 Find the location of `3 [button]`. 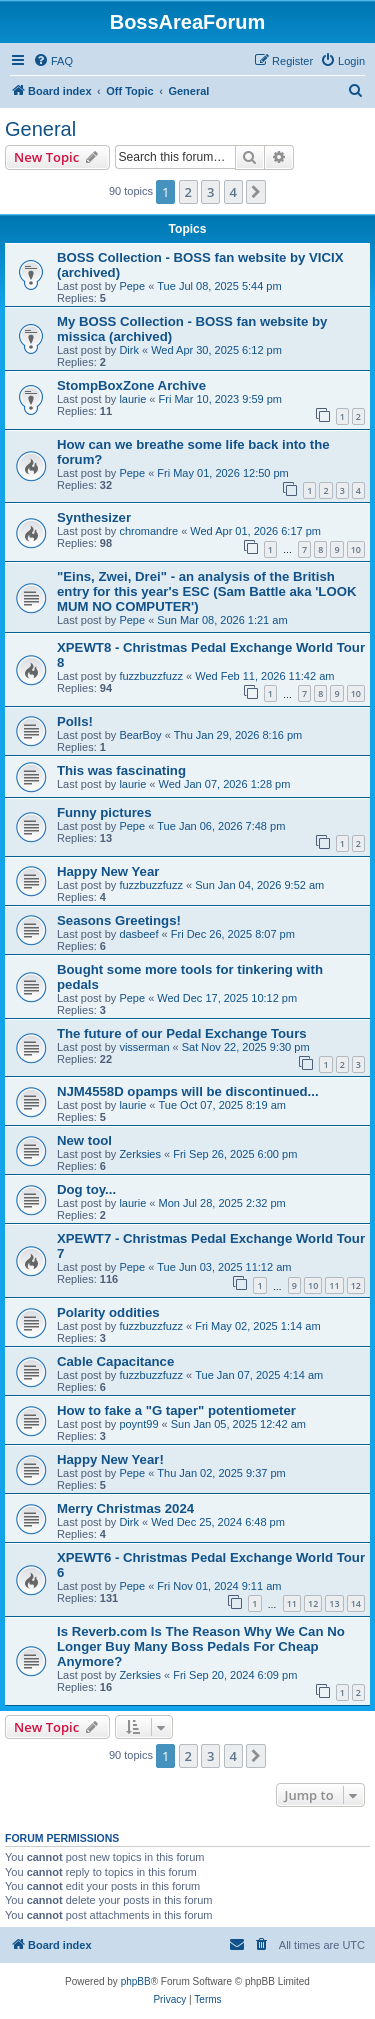

3 [button] is located at coordinates (210, 192).